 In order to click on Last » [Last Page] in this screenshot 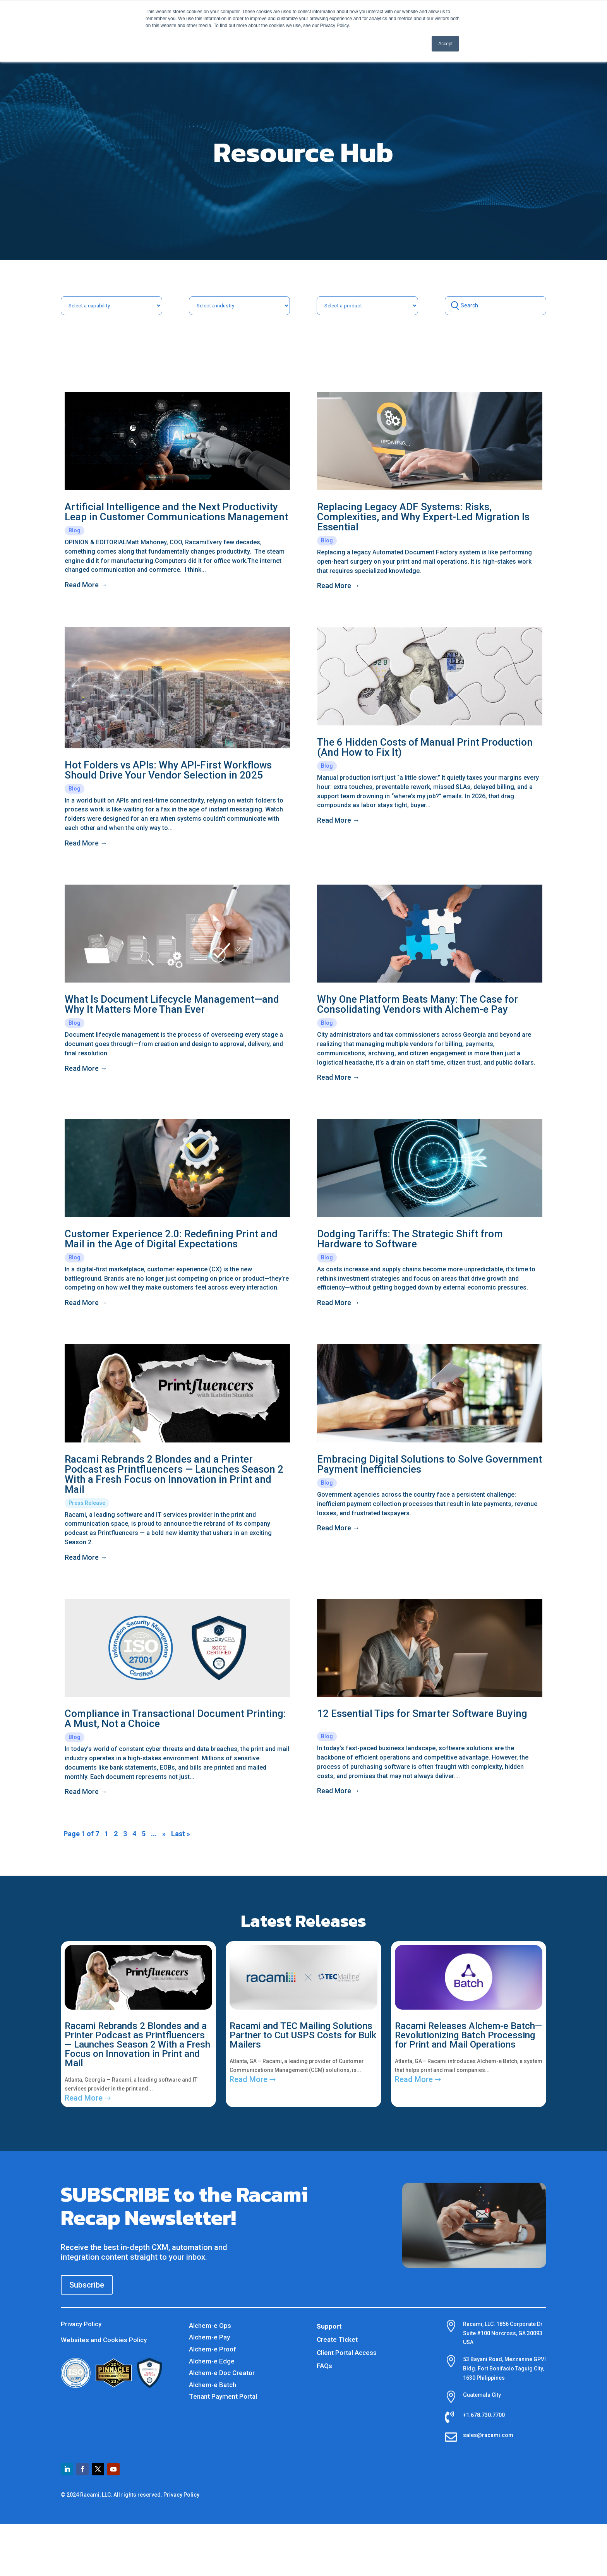, I will do `click(180, 1834)`.